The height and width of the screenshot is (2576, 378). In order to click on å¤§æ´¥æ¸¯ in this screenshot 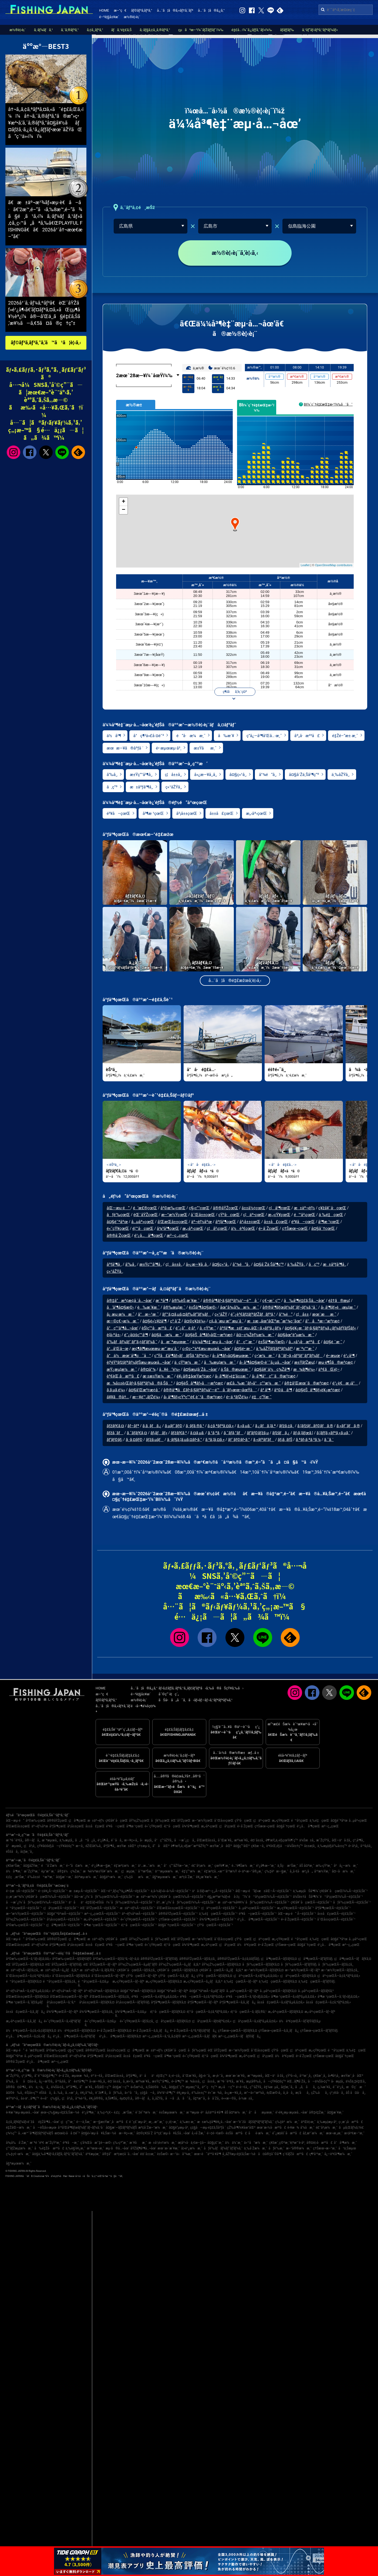, I will do `click(335, 2112)`.